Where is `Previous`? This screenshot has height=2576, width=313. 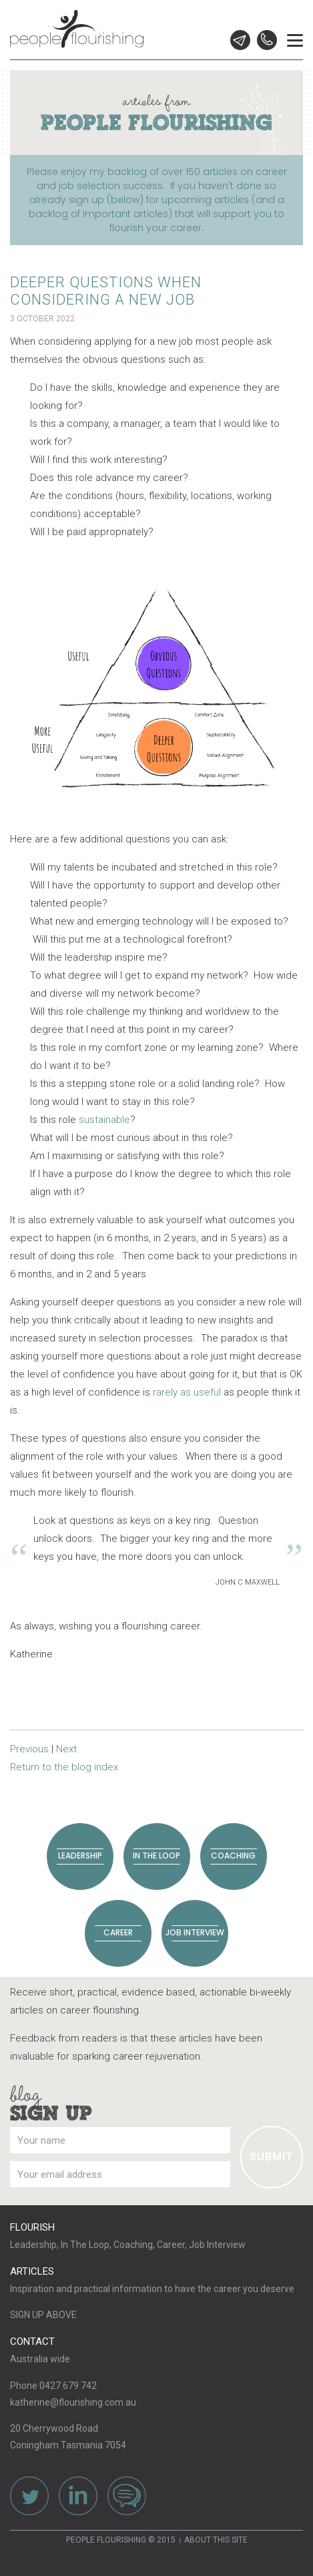 Previous is located at coordinates (29, 1749).